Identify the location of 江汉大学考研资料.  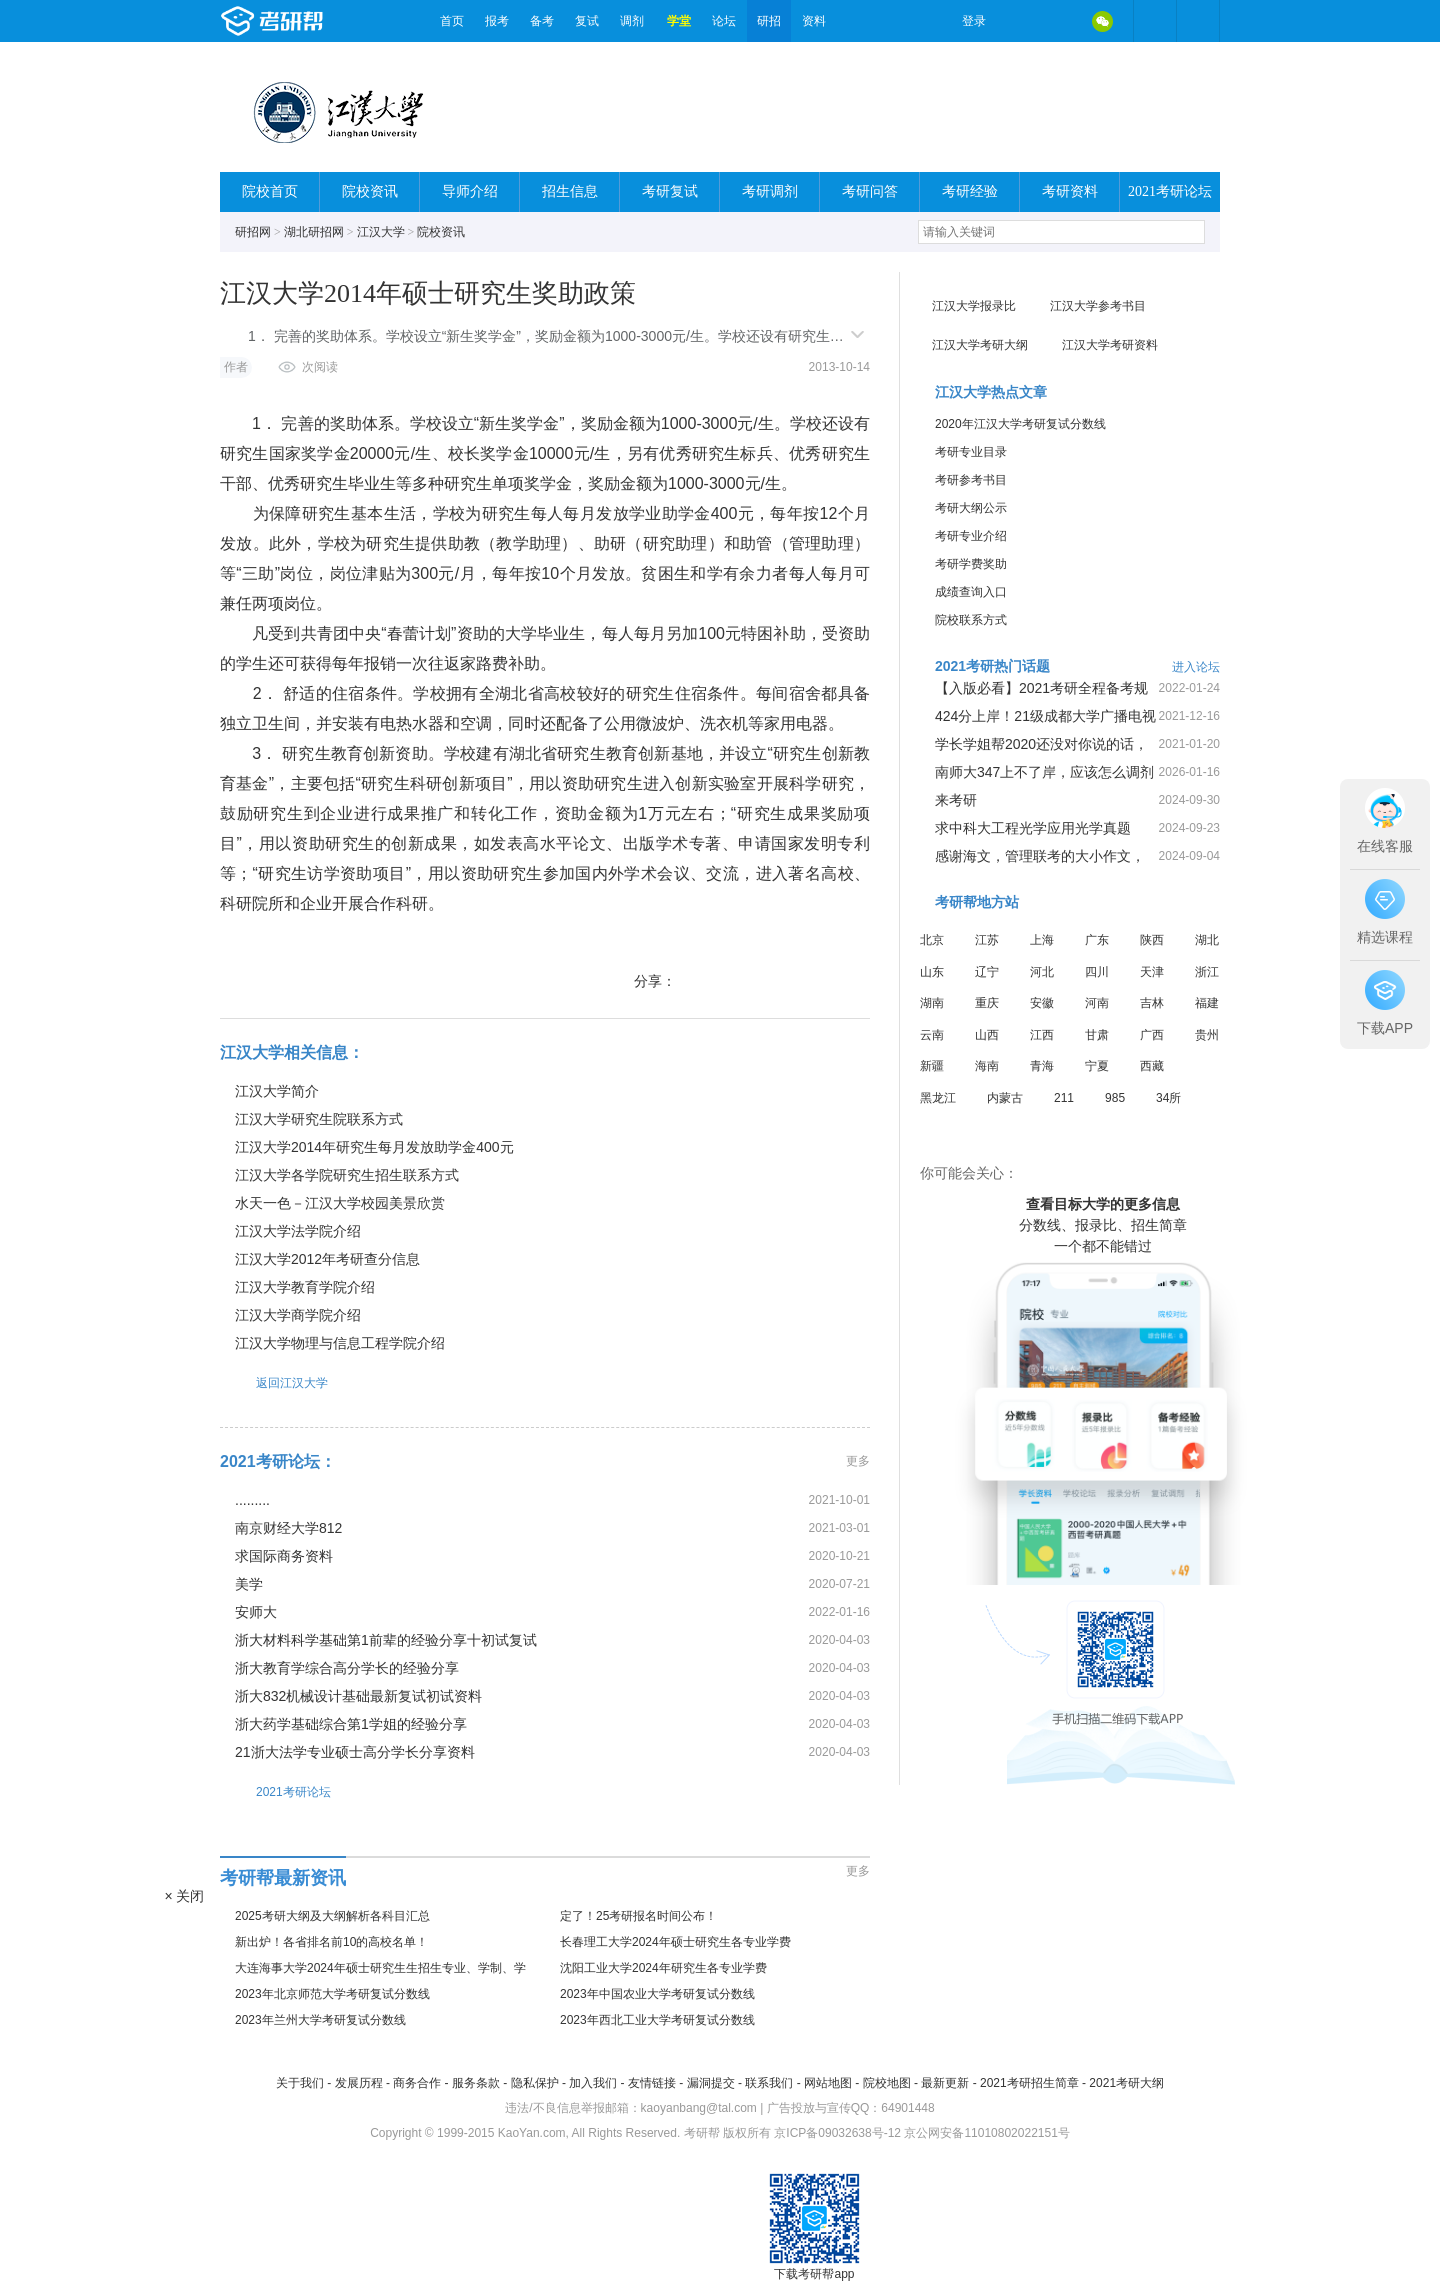
(1110, 345).